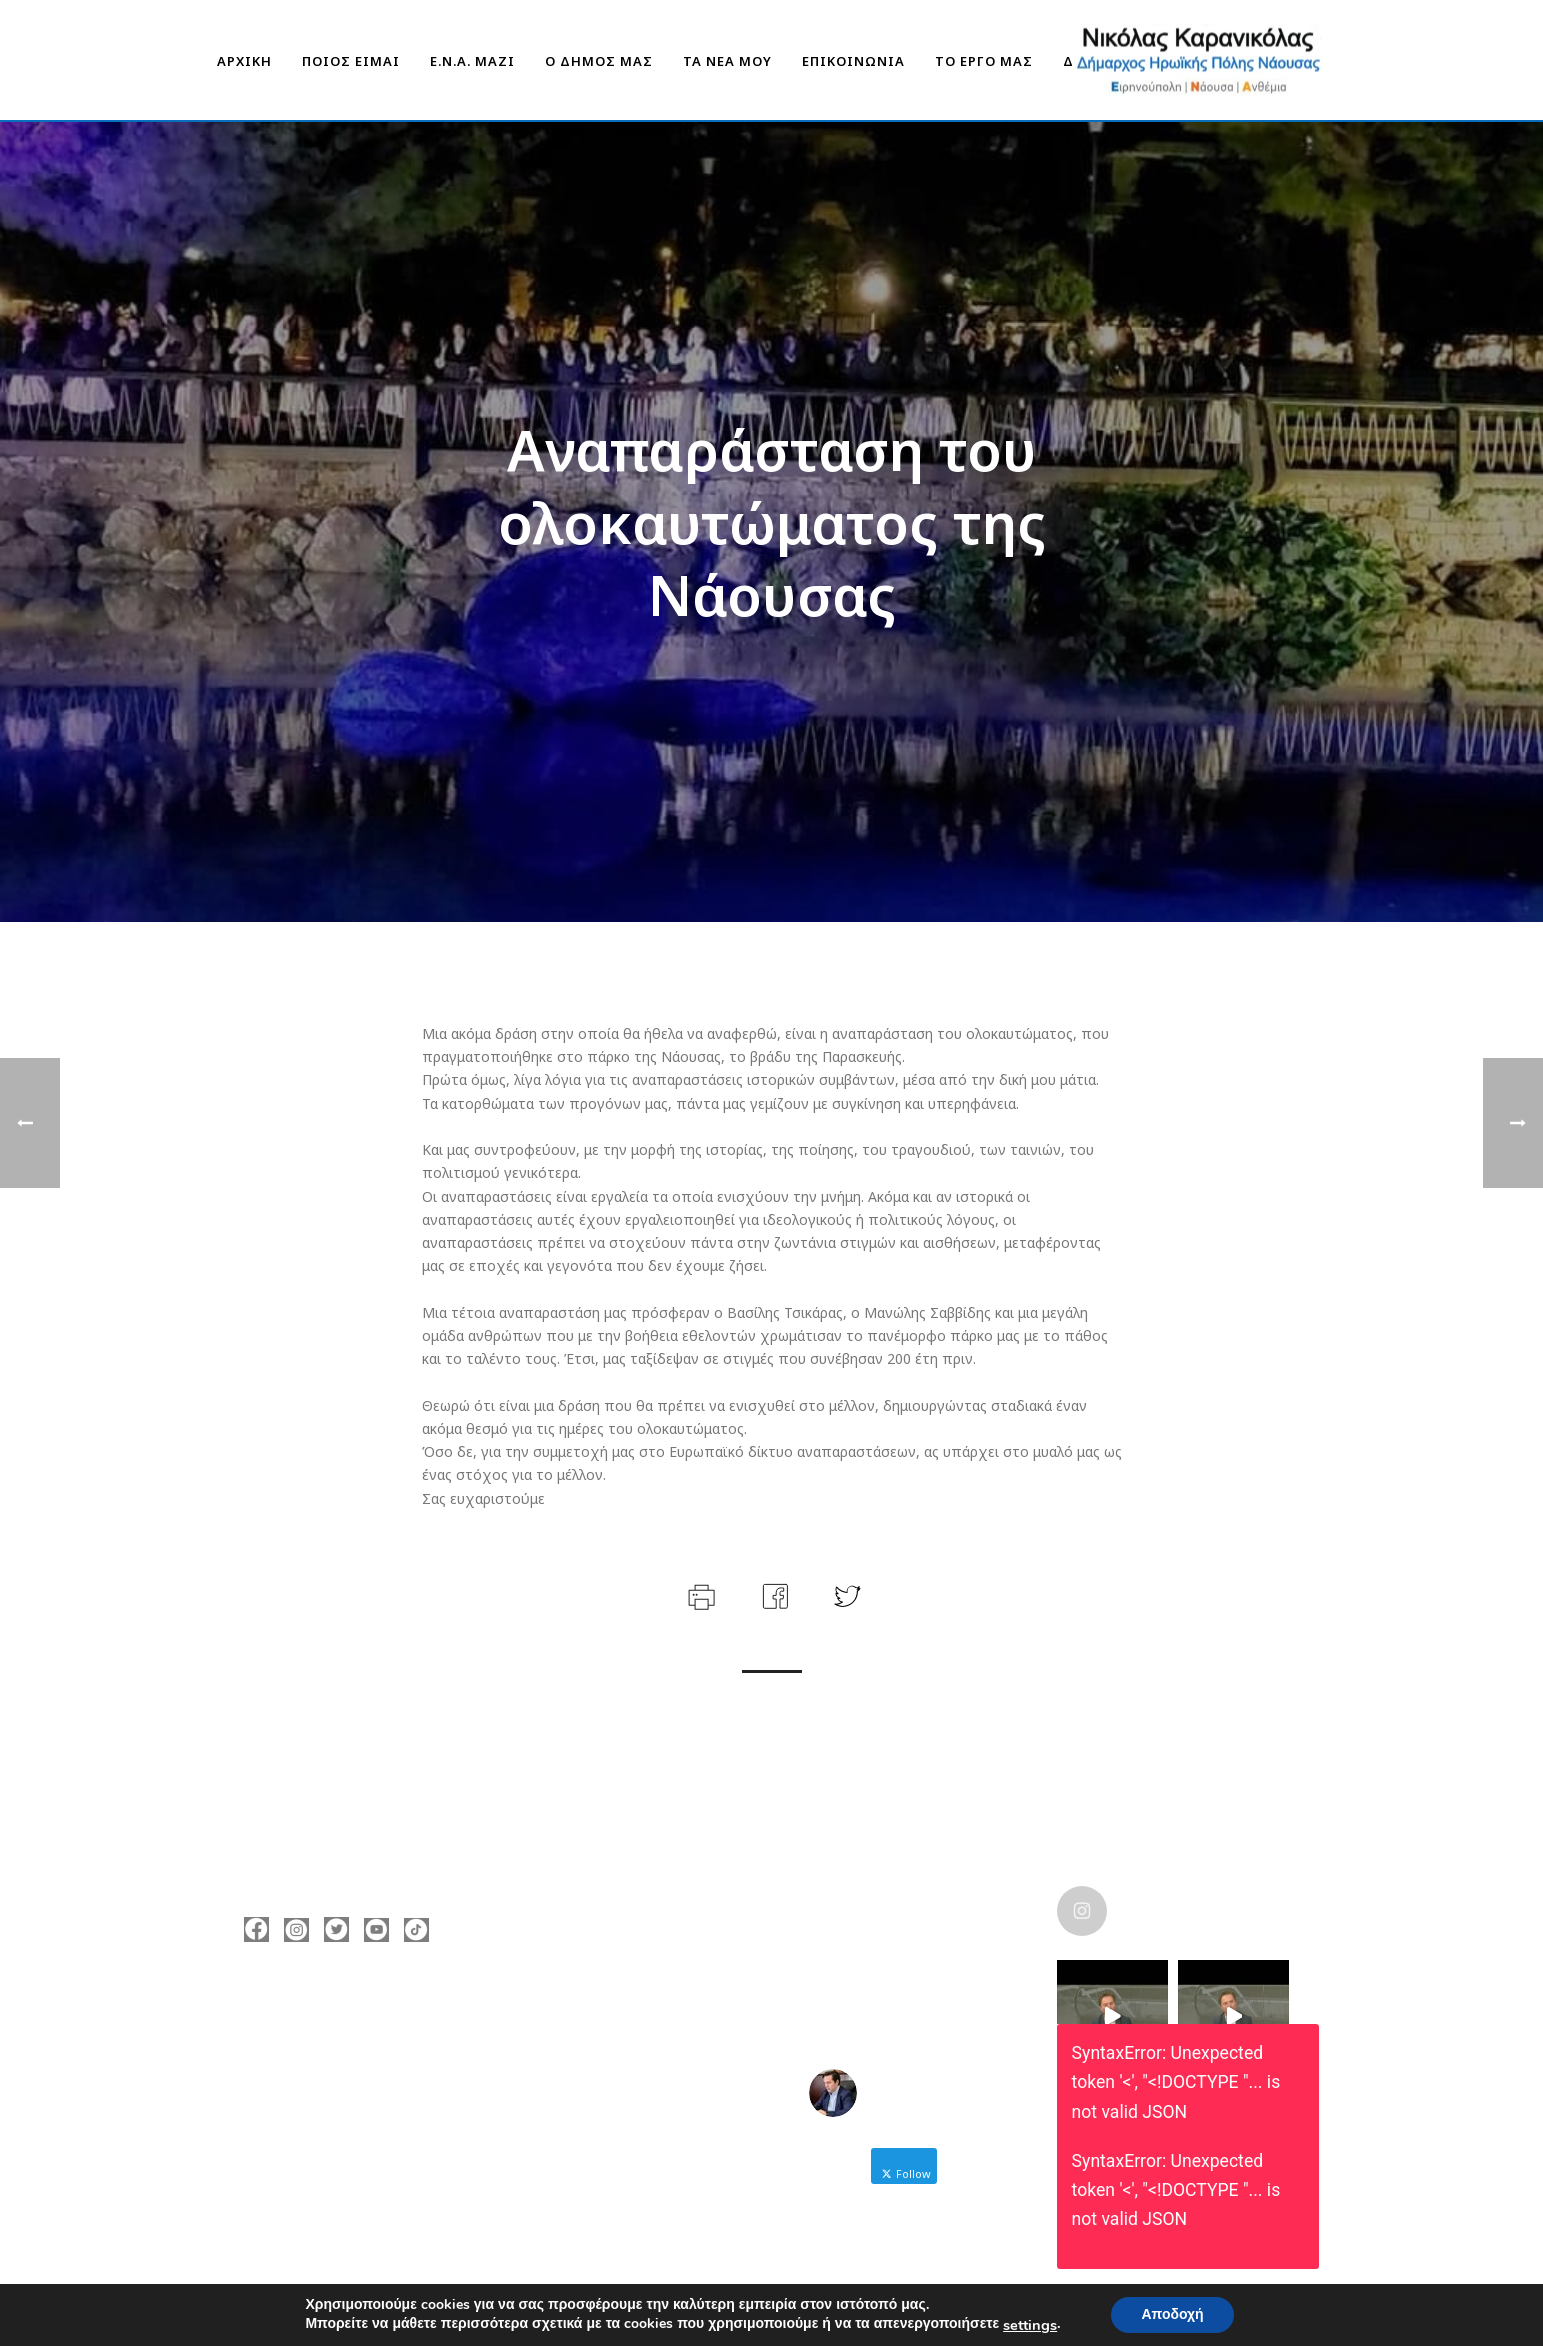 Image resolution: width=1543 pixels, height=2346 pixels. What do you see at coordinates (352, 2103) in the screenshot?
I see `nicolas@karanikolas.gr` at bounding box center [352, 2103].